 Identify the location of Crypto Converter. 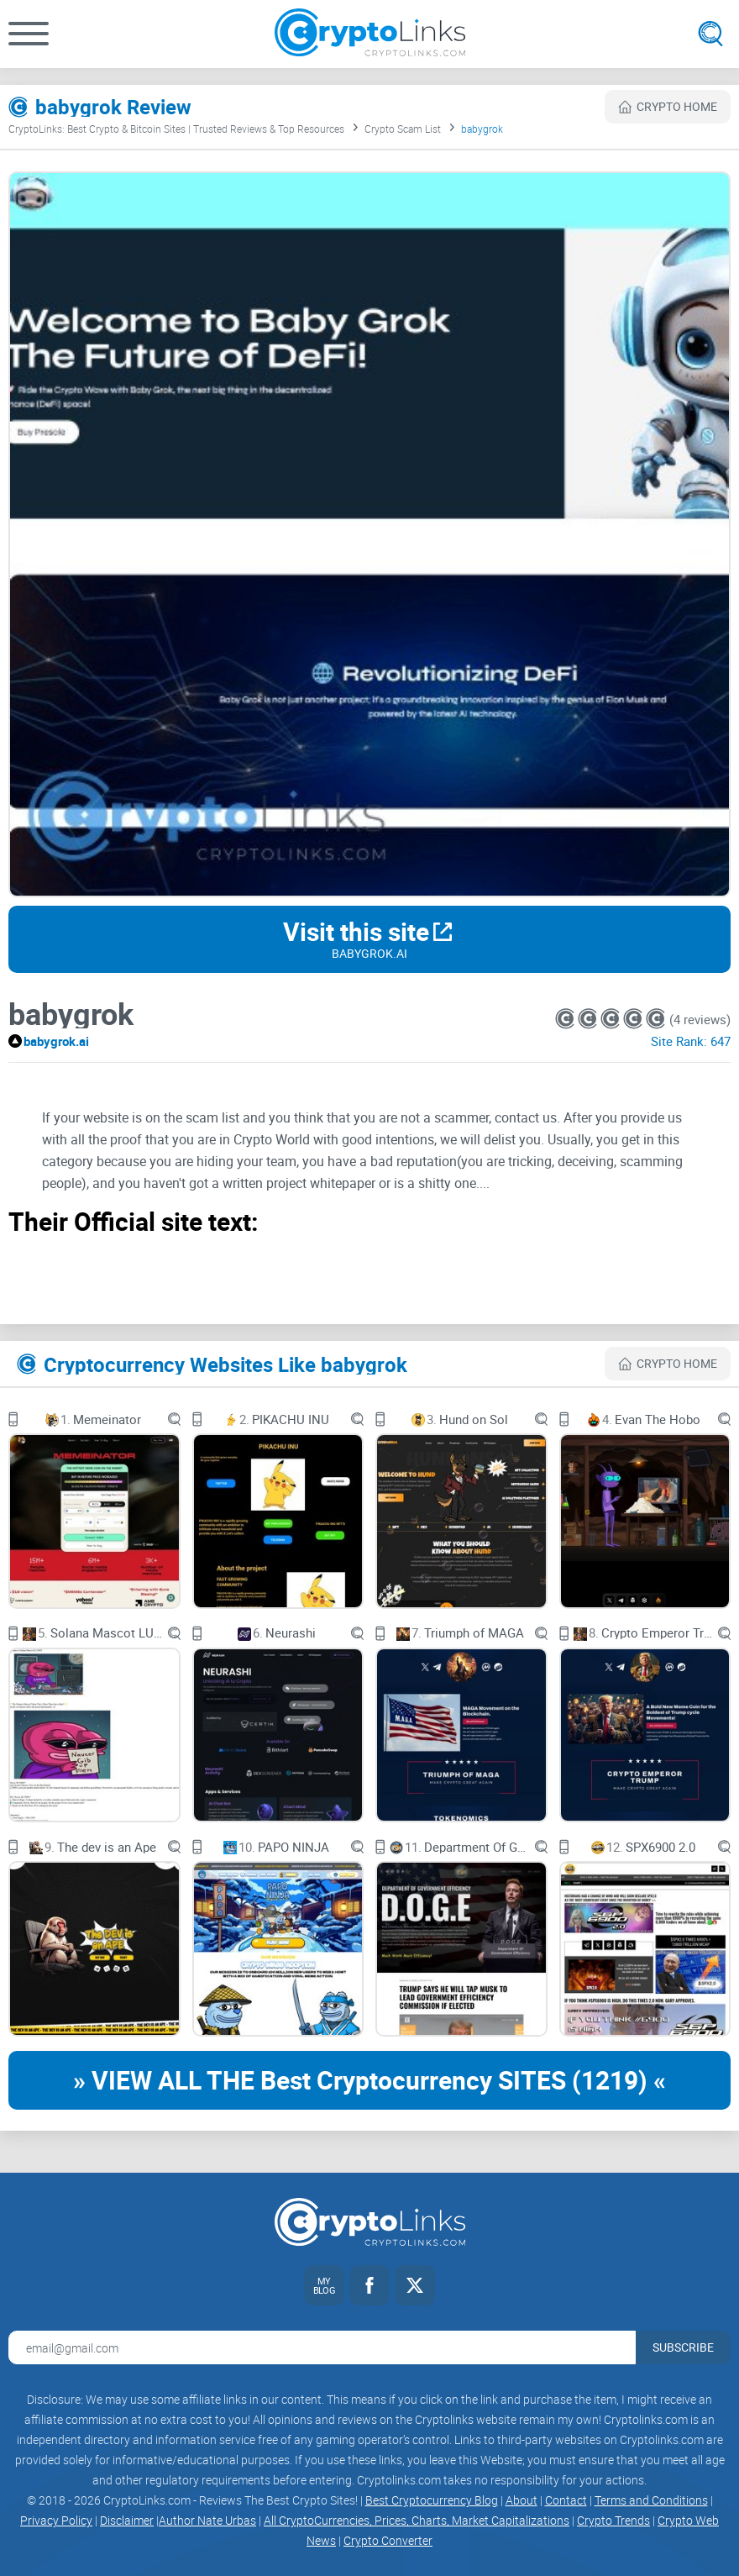
(387, 2540).